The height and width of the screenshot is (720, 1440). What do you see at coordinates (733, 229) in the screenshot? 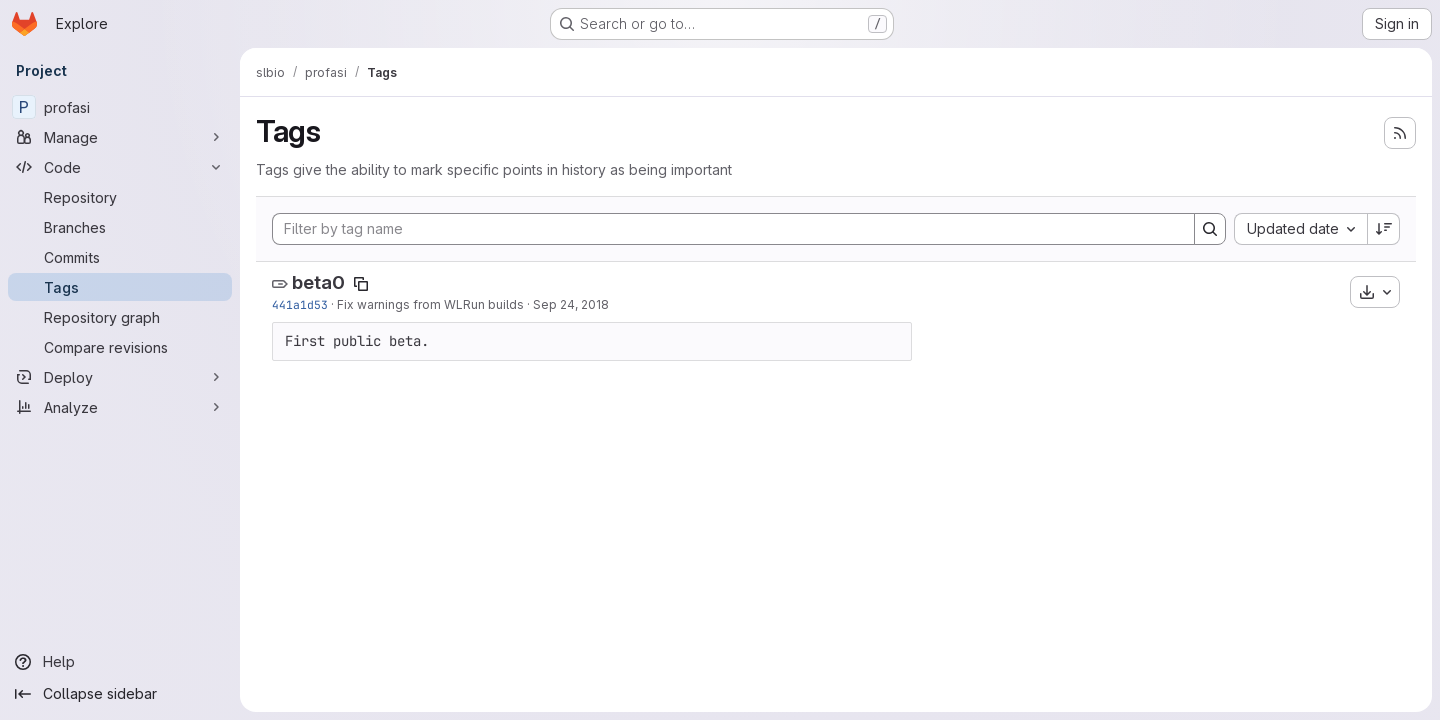
I see `[Filter by tag name]` at bounding box center [733, 229].